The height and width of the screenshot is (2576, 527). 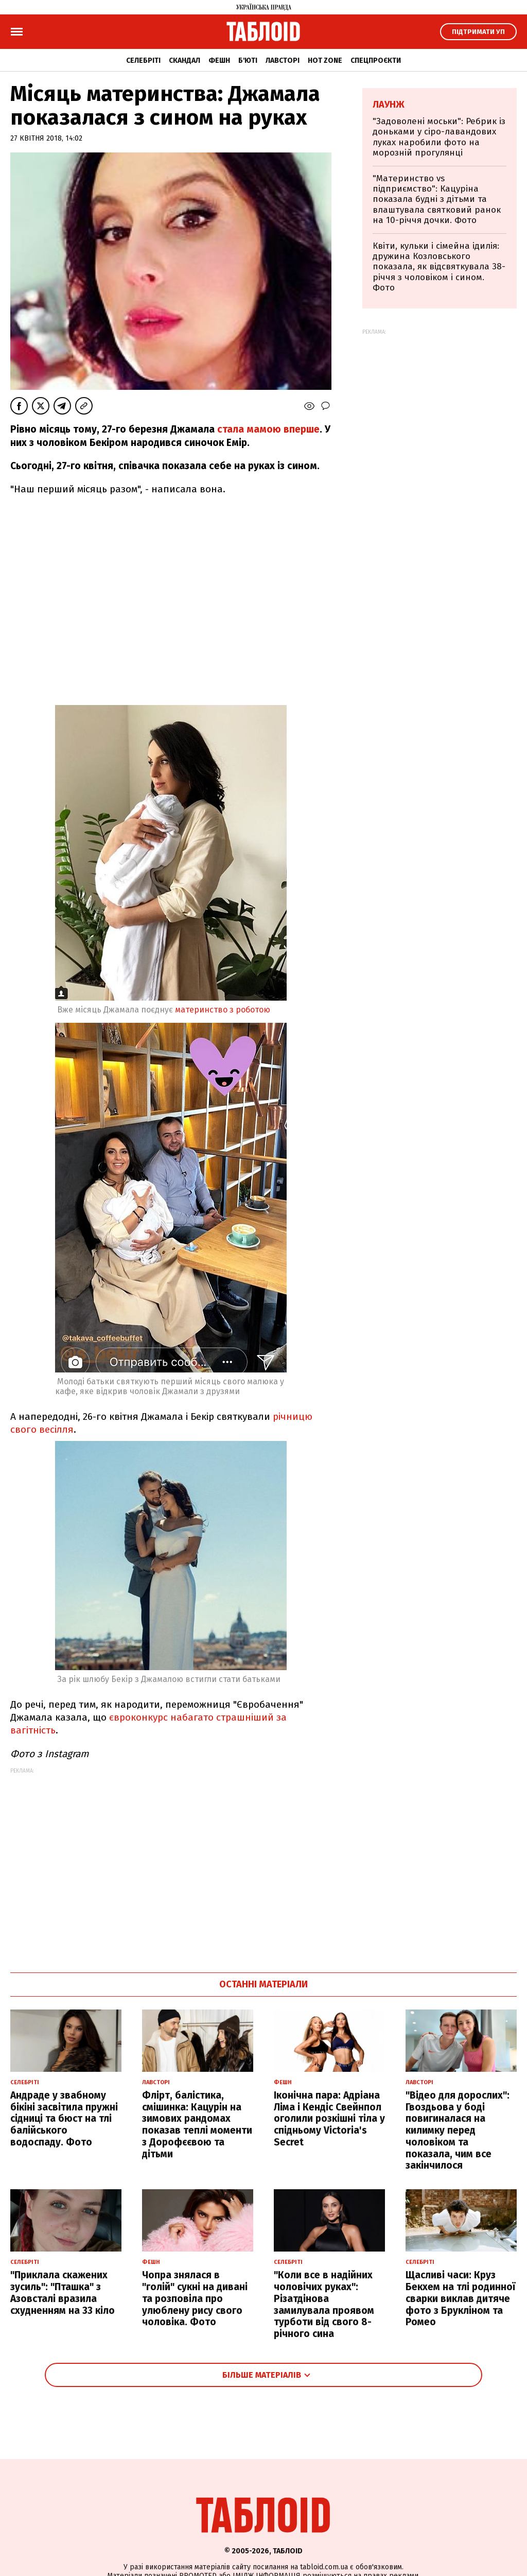 What do you see at coordinates (184, 60) in the screenshot?
I see `Скандал` at bounding box center [184, 60].